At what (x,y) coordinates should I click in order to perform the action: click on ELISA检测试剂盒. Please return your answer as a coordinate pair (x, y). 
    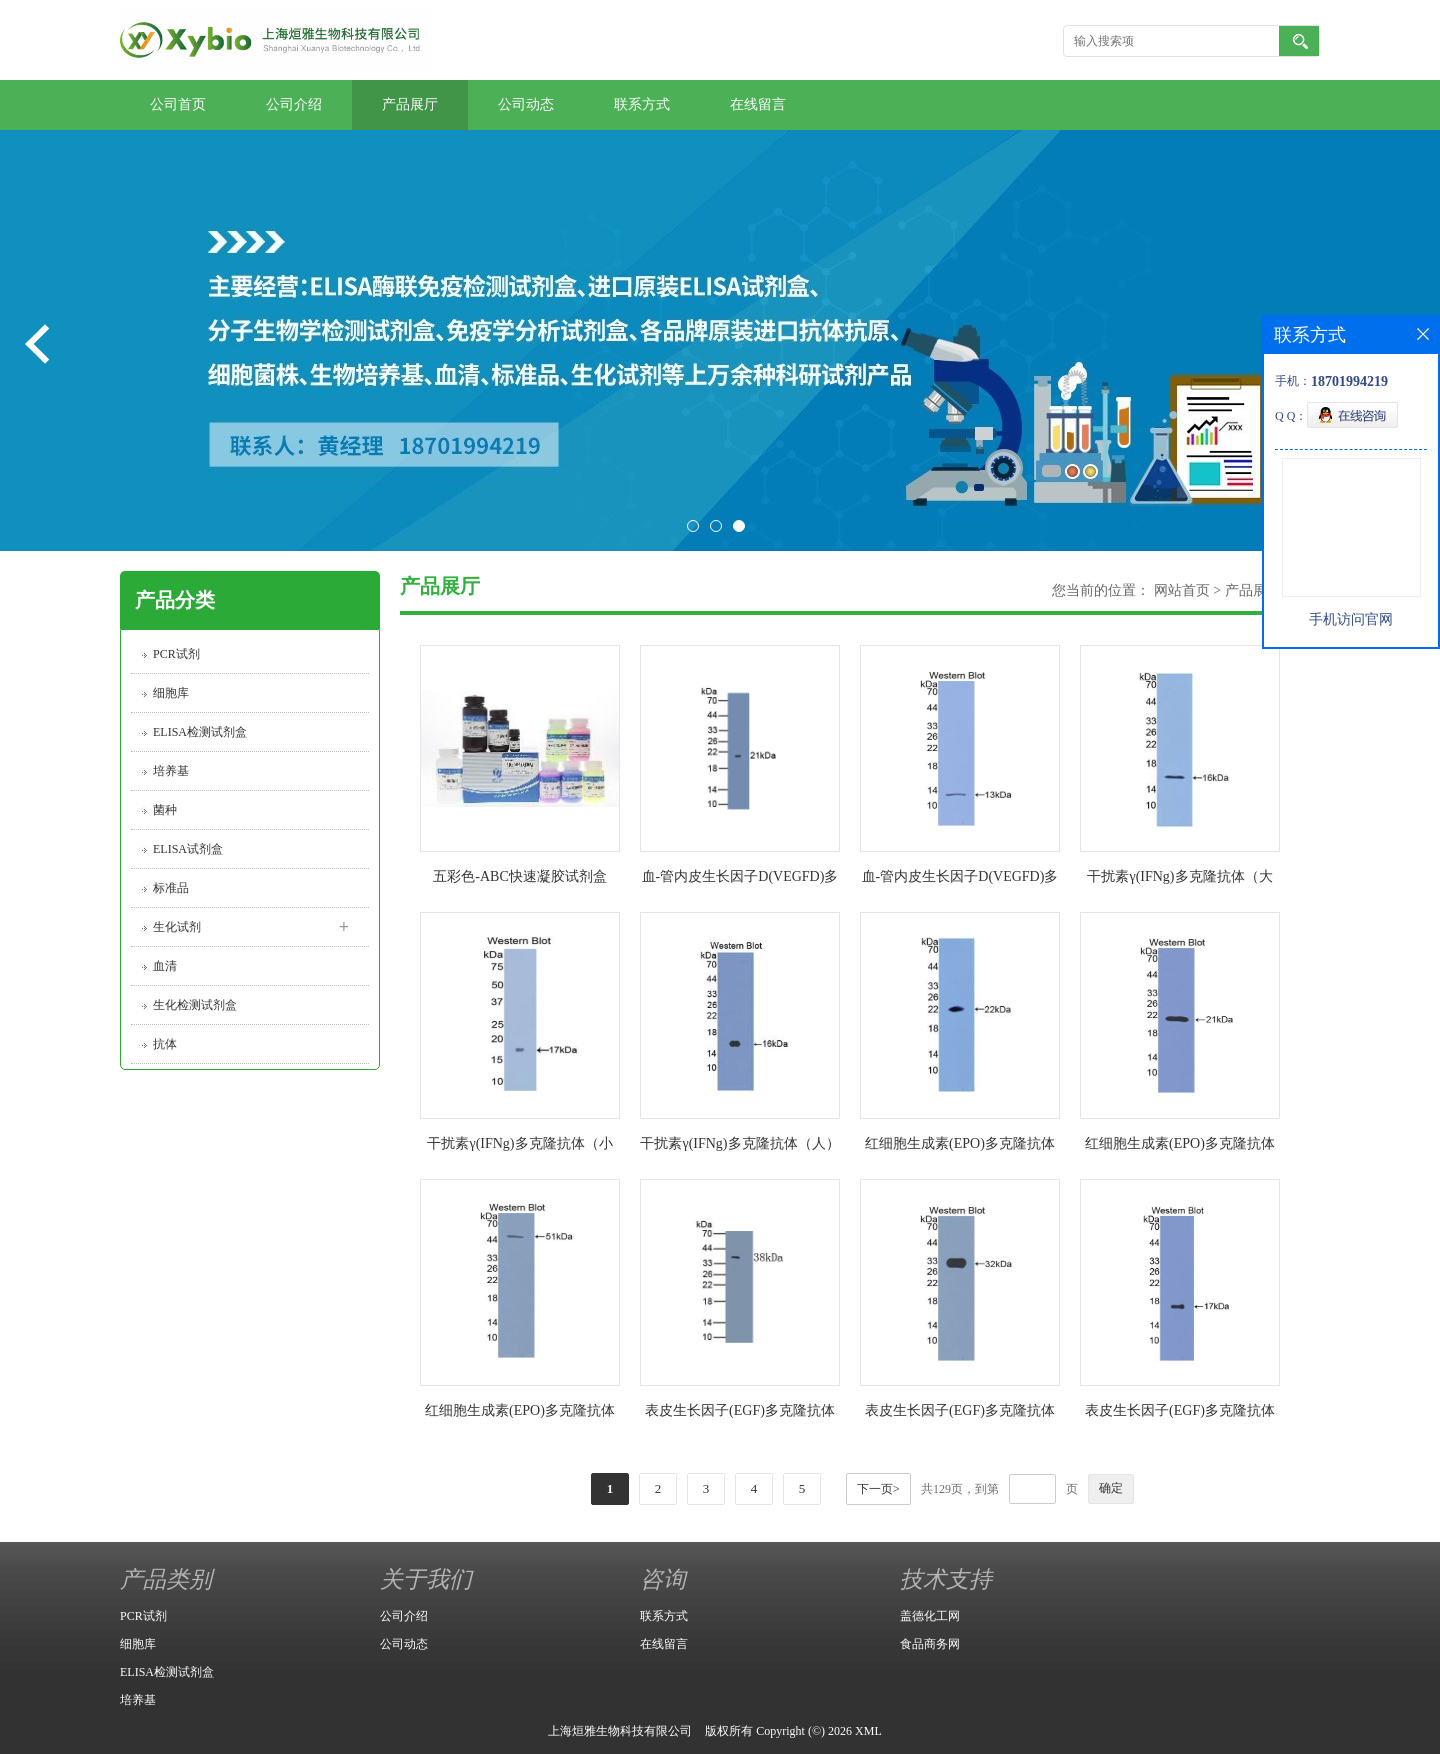
    Looking at the image, I should click on (200, 732).